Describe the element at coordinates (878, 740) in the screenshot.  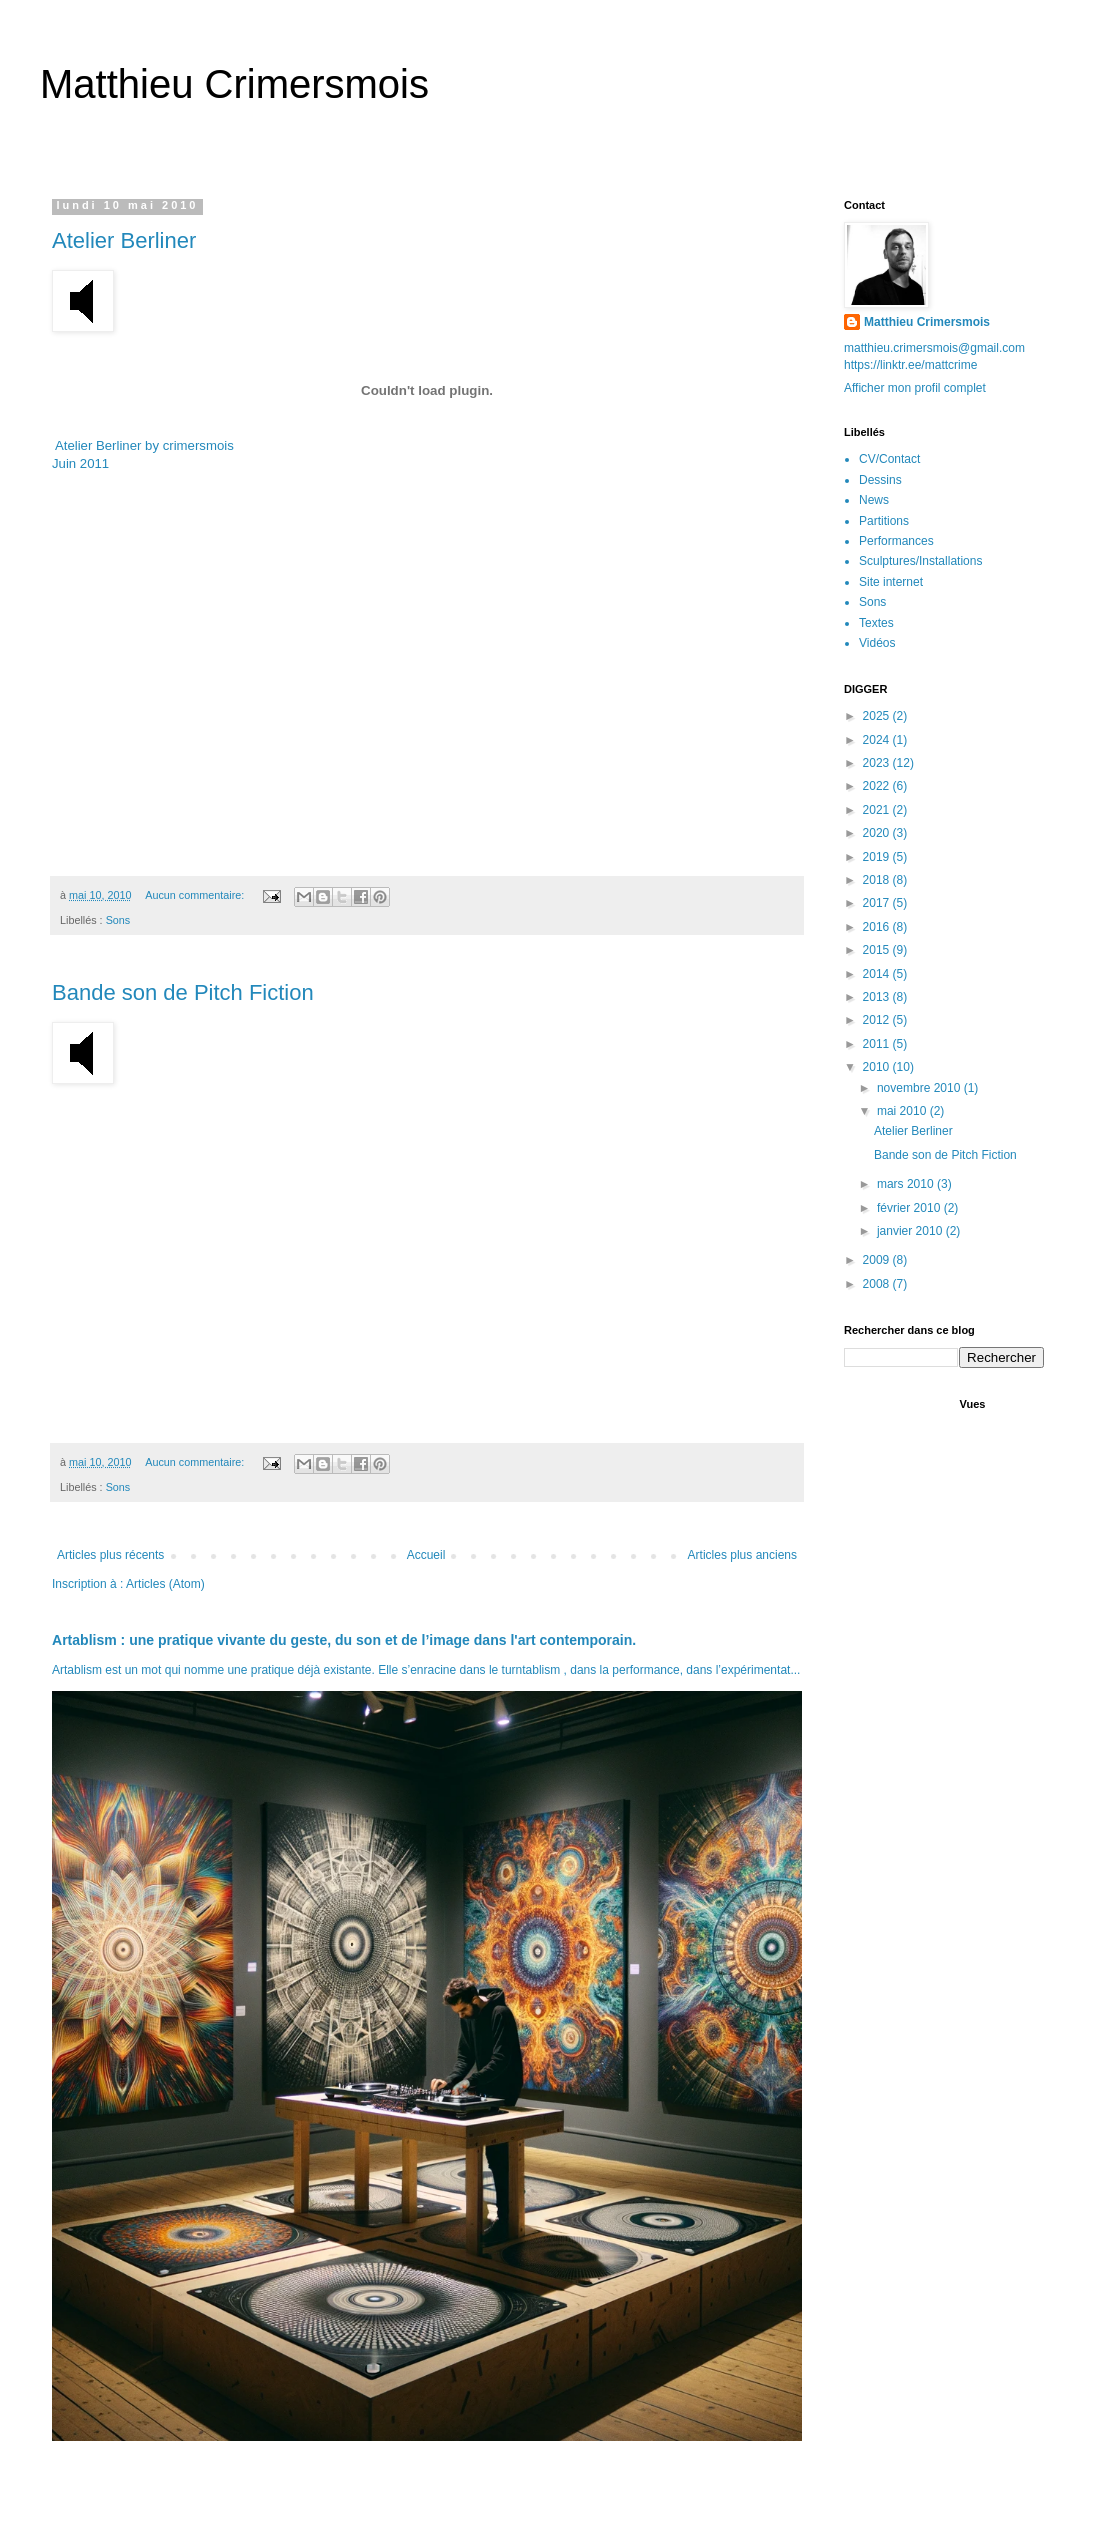
I see `2024` at that location.